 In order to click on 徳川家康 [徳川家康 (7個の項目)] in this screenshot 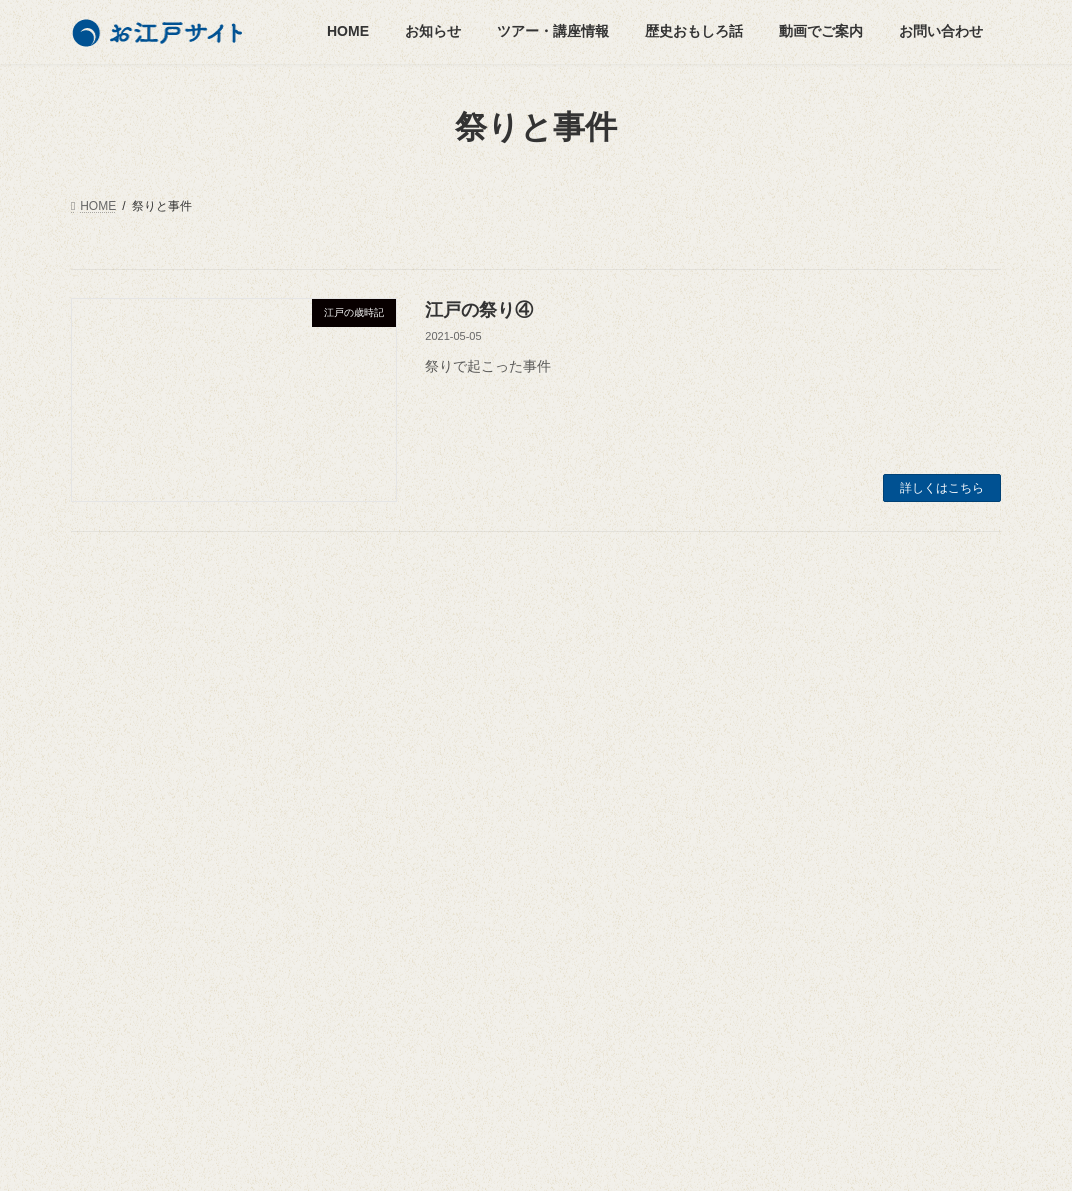, I will do `click(521, 803)`.